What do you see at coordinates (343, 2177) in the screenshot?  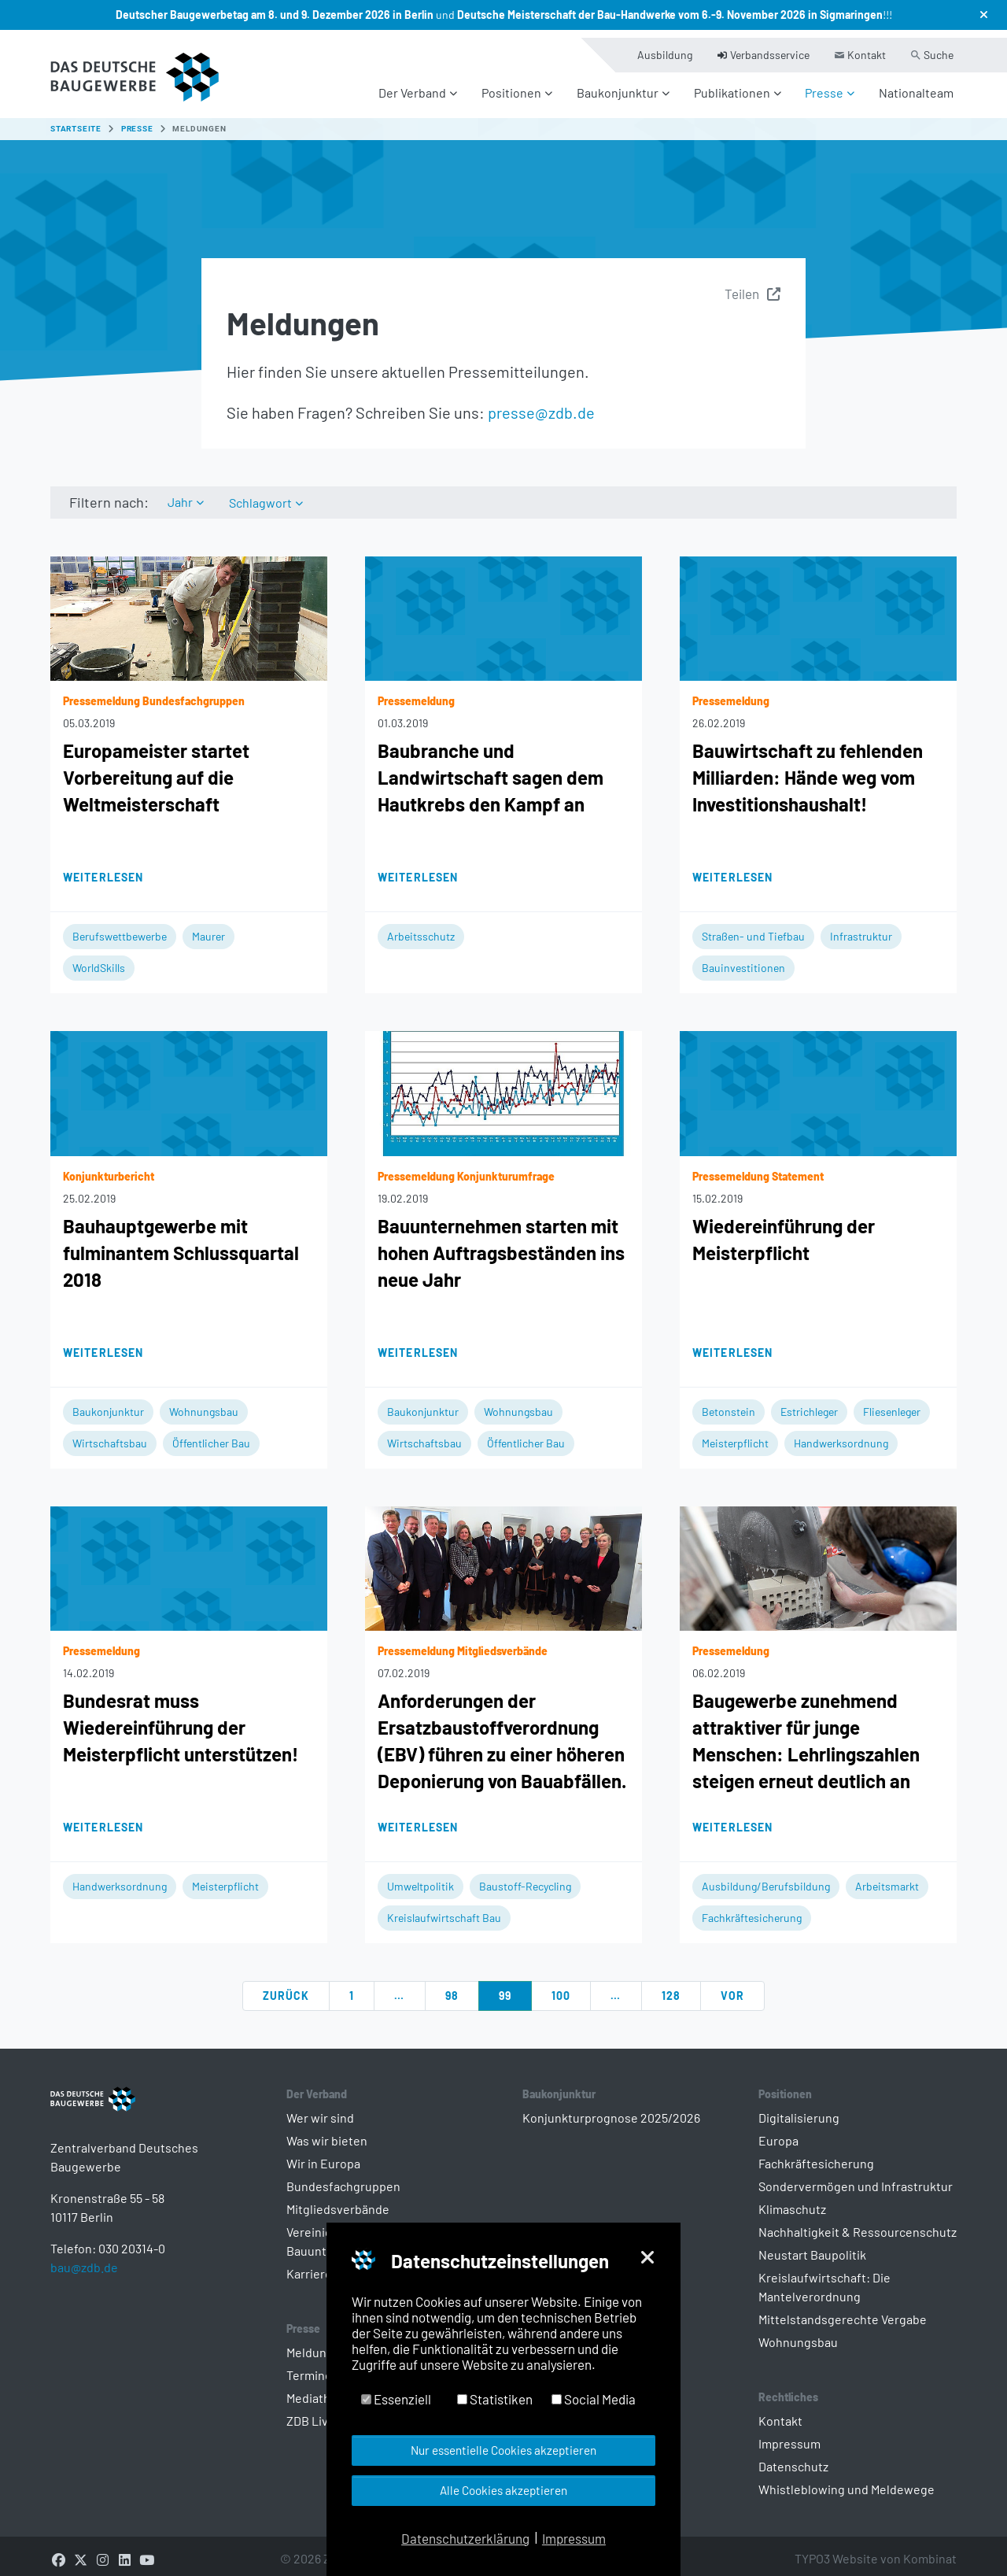 I see `Bundesfachgruppen` at bounding box center [343, 2177].